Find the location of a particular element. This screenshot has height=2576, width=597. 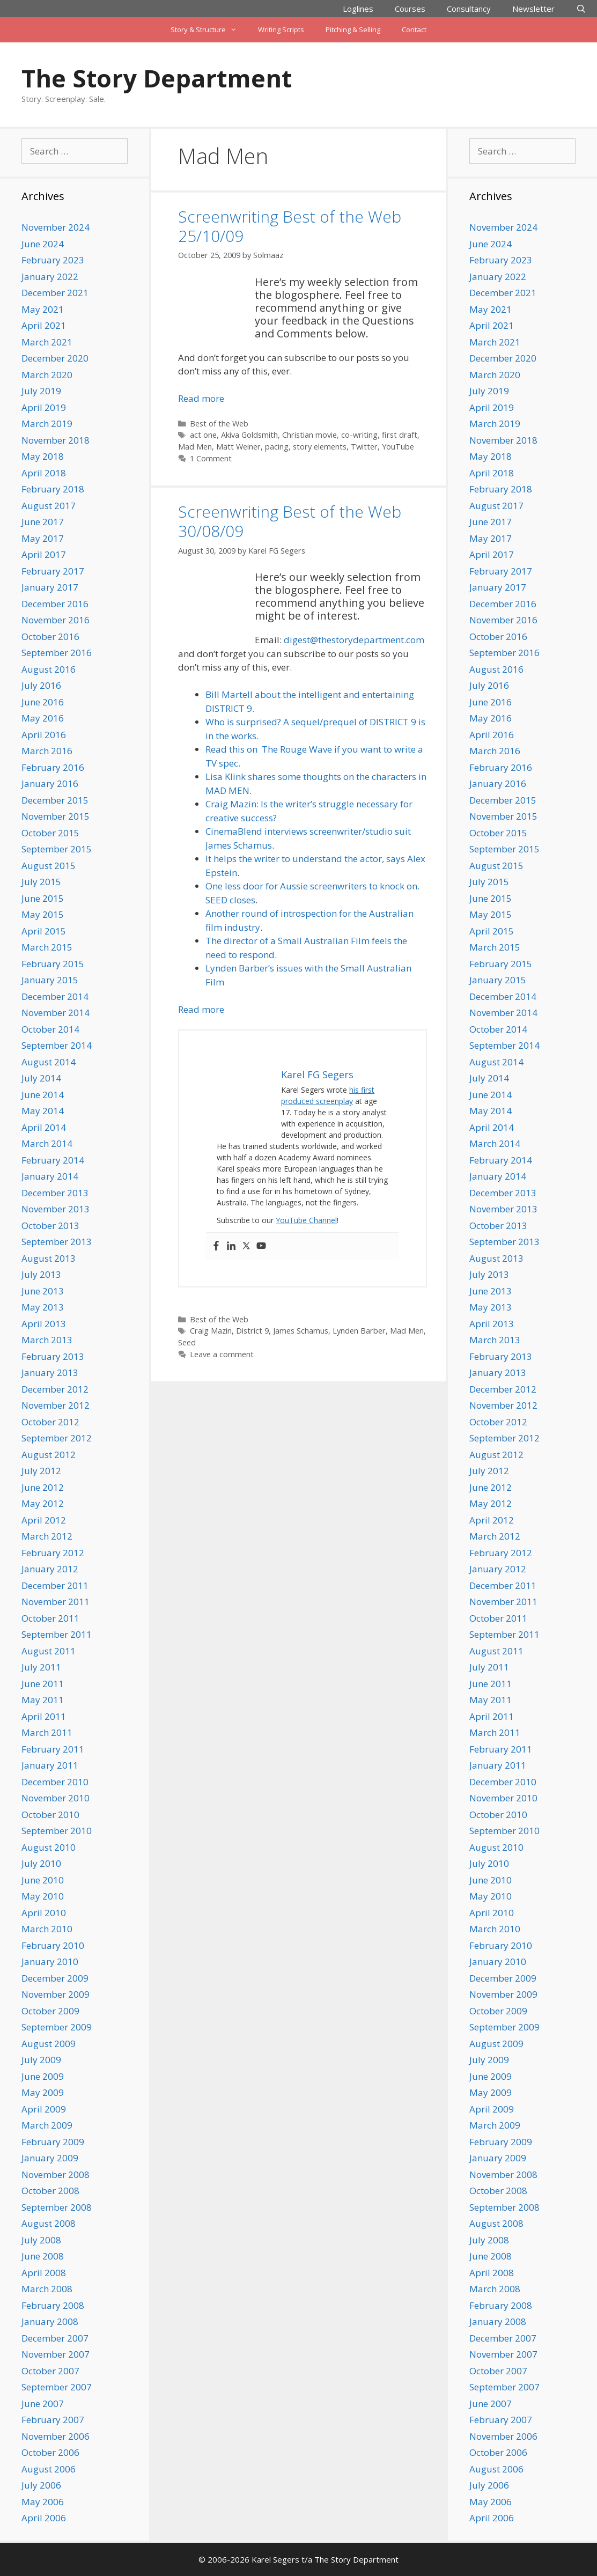

January 2010 is located at coordinates (49, 1961).